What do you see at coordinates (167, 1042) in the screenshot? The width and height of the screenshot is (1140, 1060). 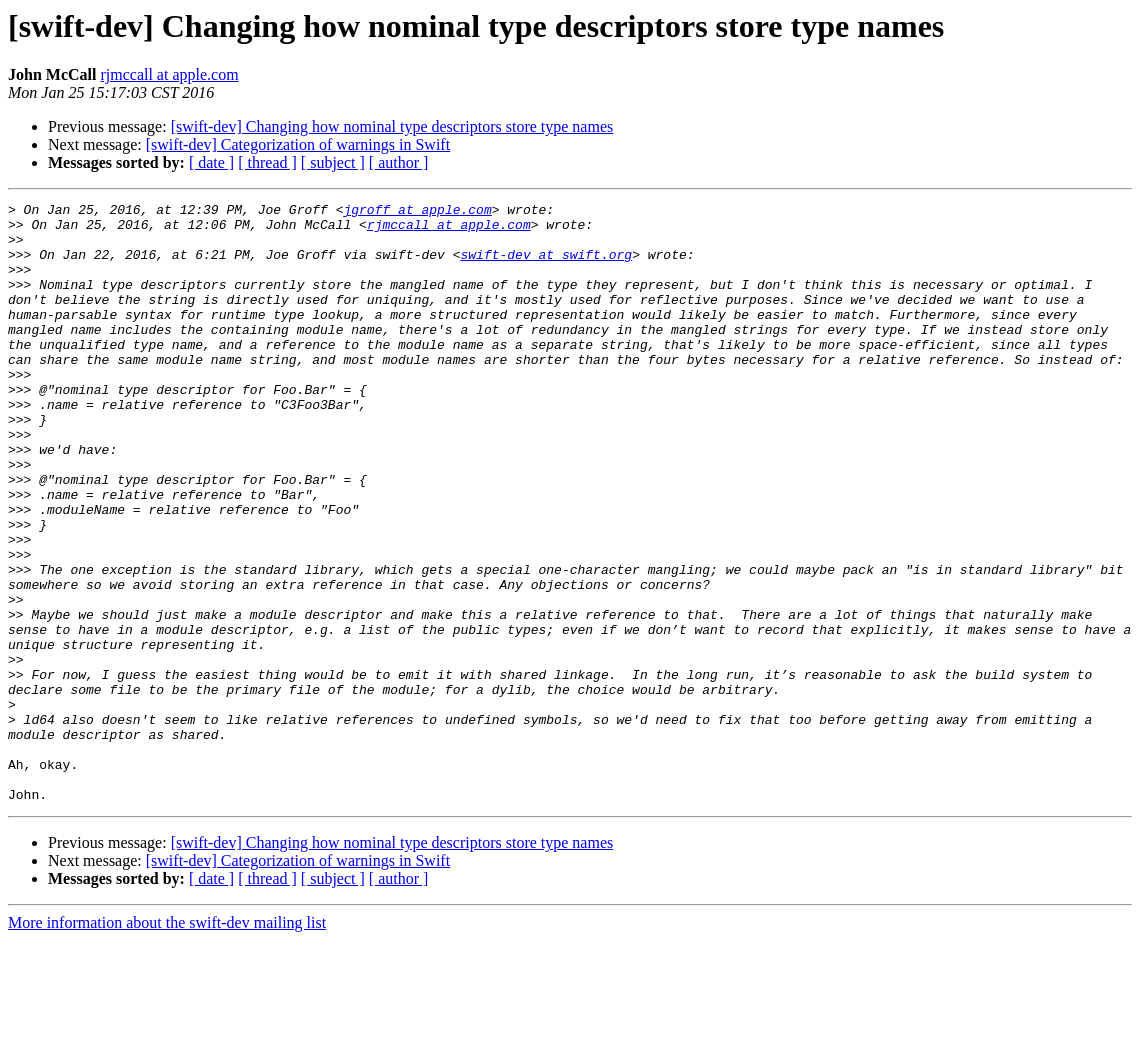 I see `More information about the swift-dev mailing list` at bounding box center [167, 1042].